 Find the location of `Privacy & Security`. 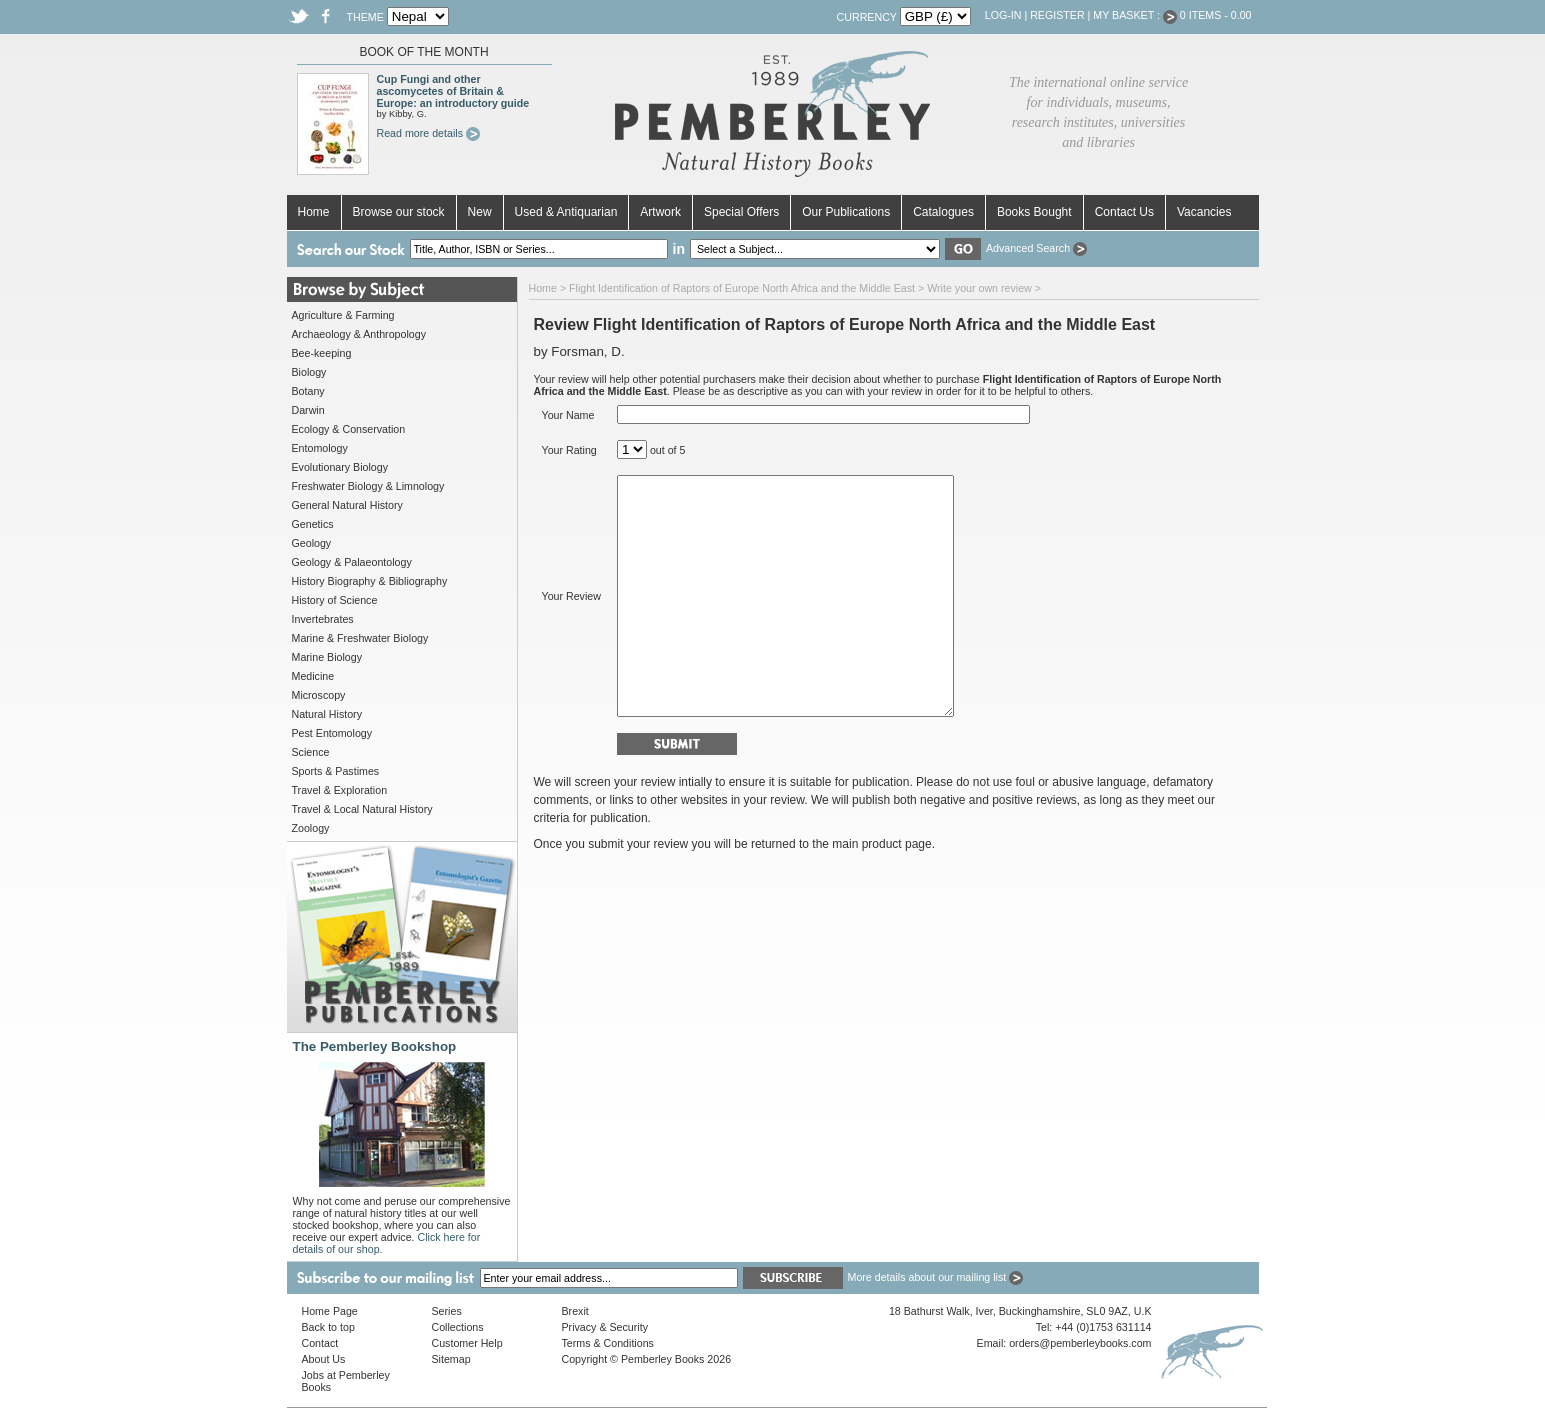

Privacy & Security is located at coordinates (605, 1327).